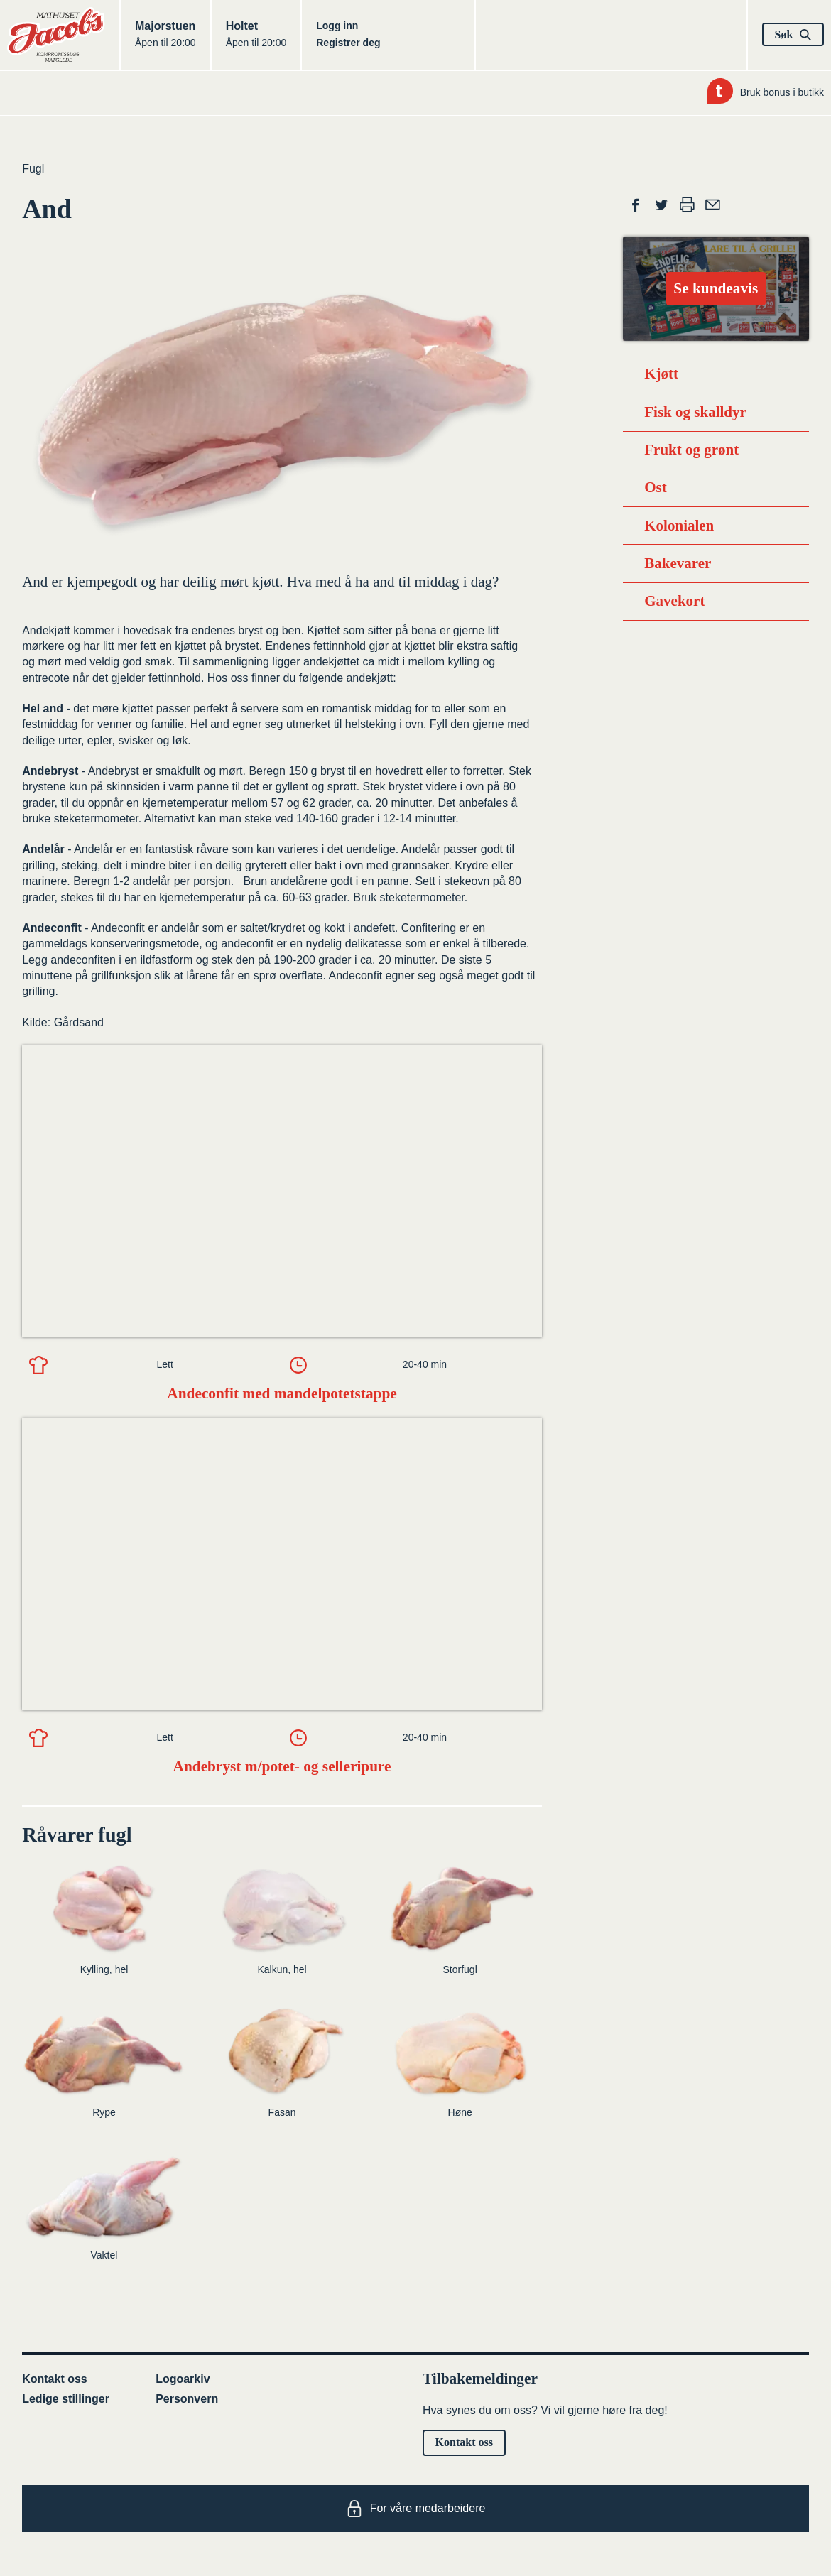 The image size is (831, 2576). Describe the element at coordinates (33, 169) in the screenshot. I see `Fugl` at that location.